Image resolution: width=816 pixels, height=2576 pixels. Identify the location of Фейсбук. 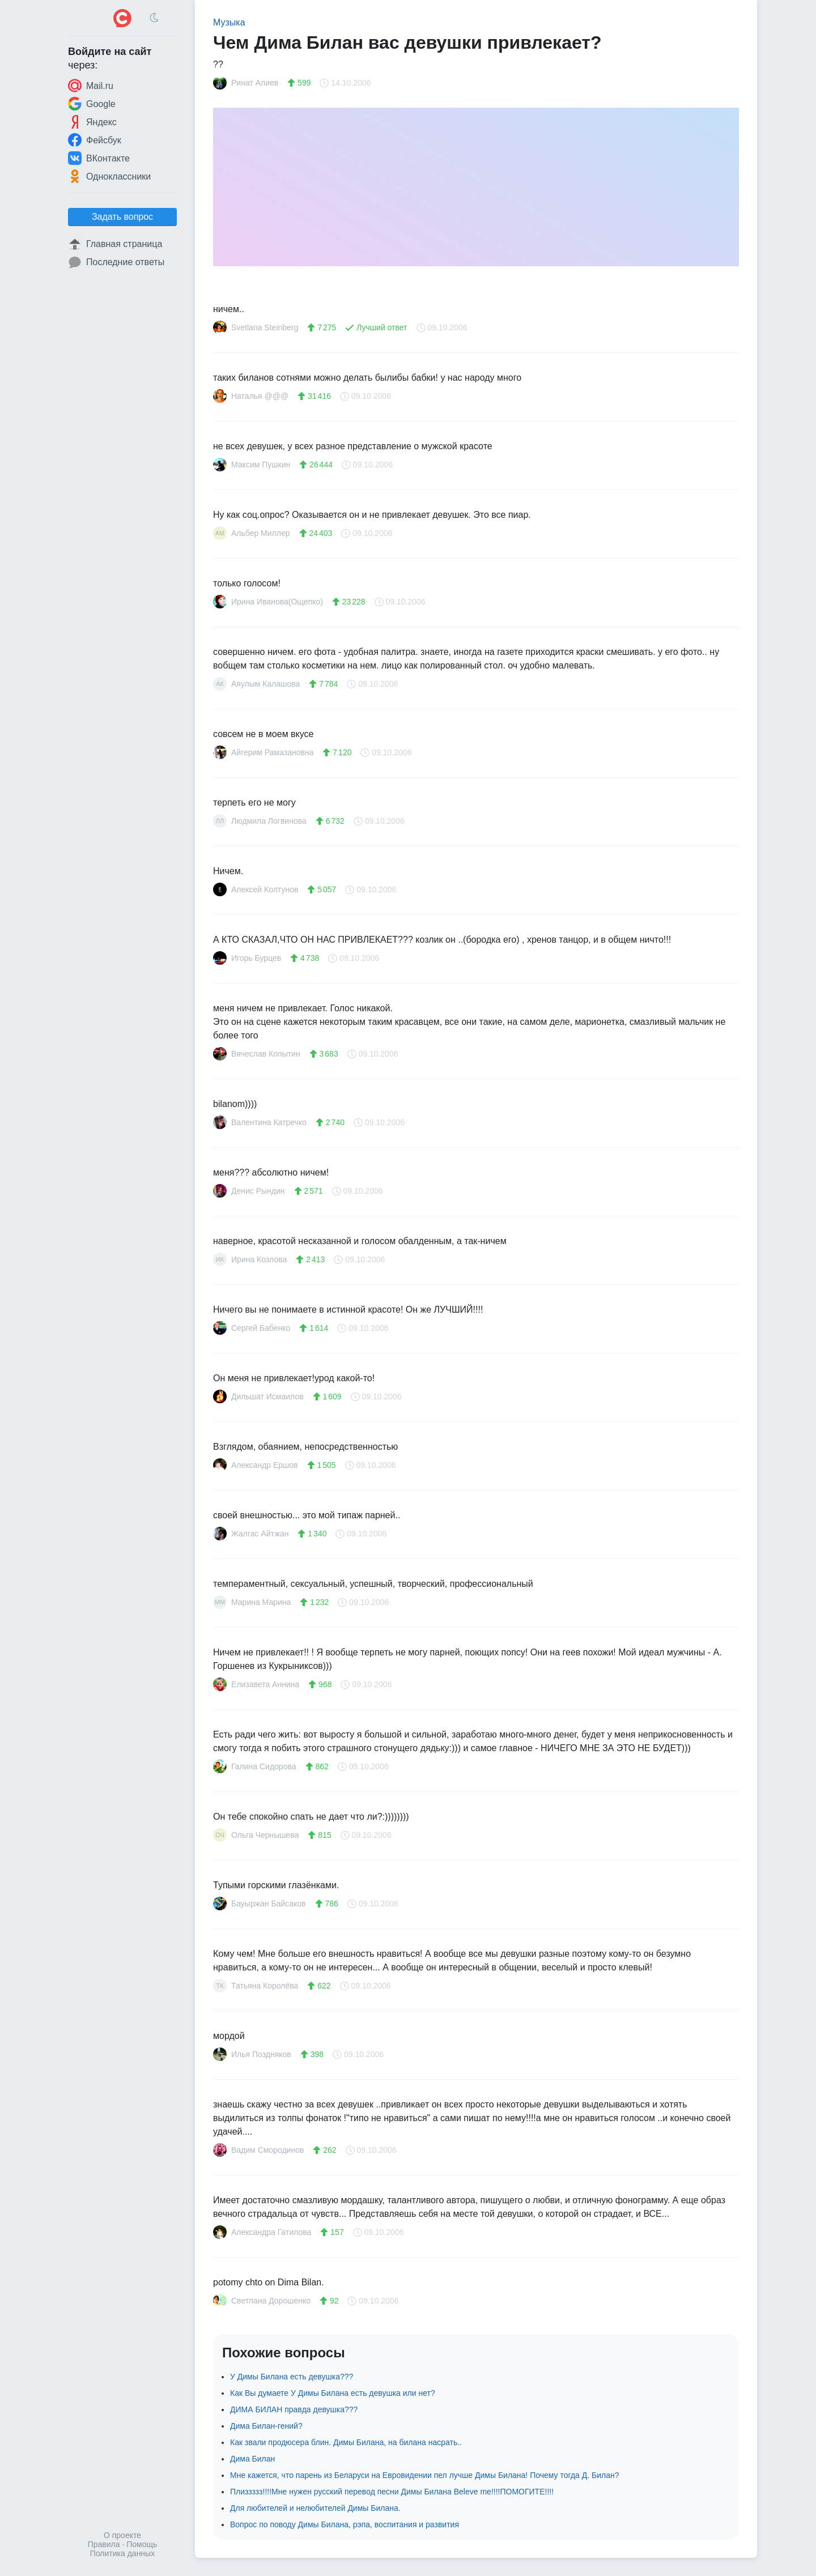
(94, 140).